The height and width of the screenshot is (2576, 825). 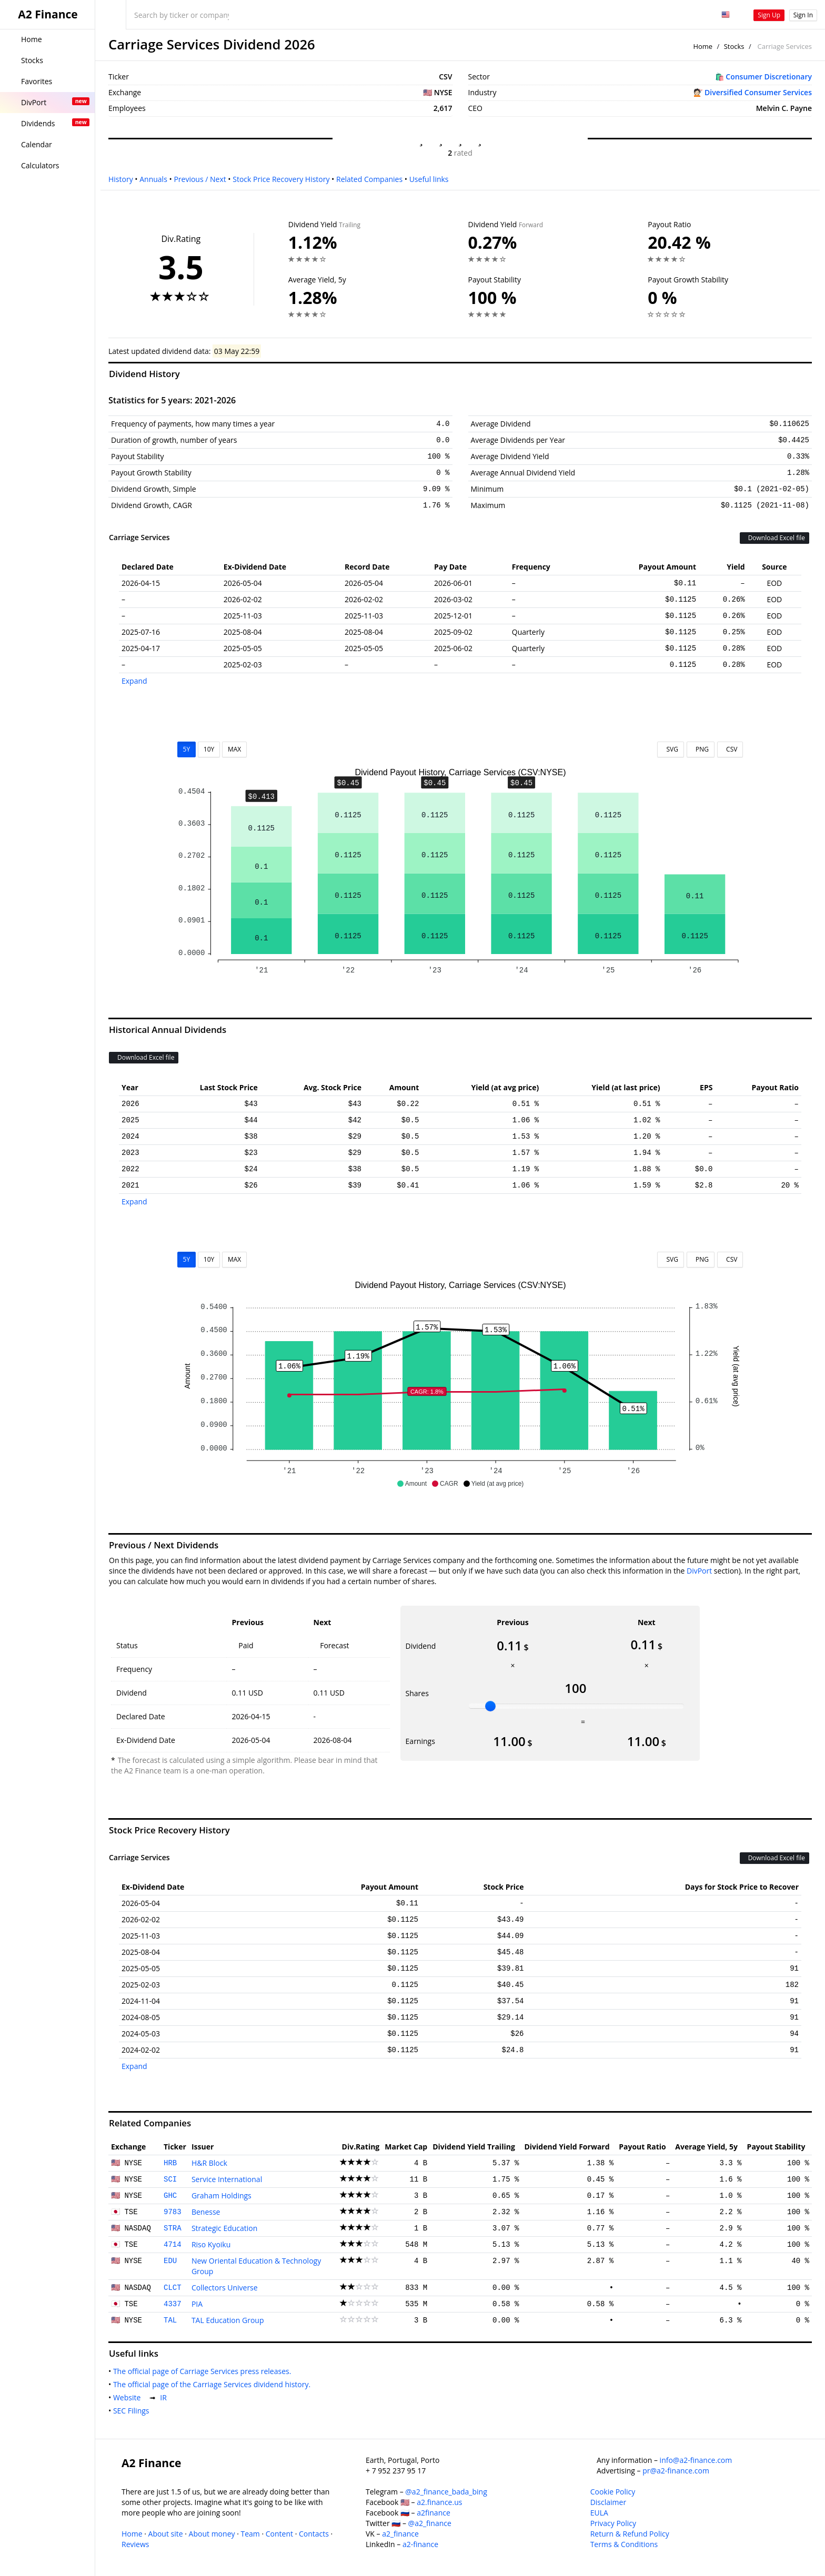 I want to click on About site, so click(x=165, y=2534).